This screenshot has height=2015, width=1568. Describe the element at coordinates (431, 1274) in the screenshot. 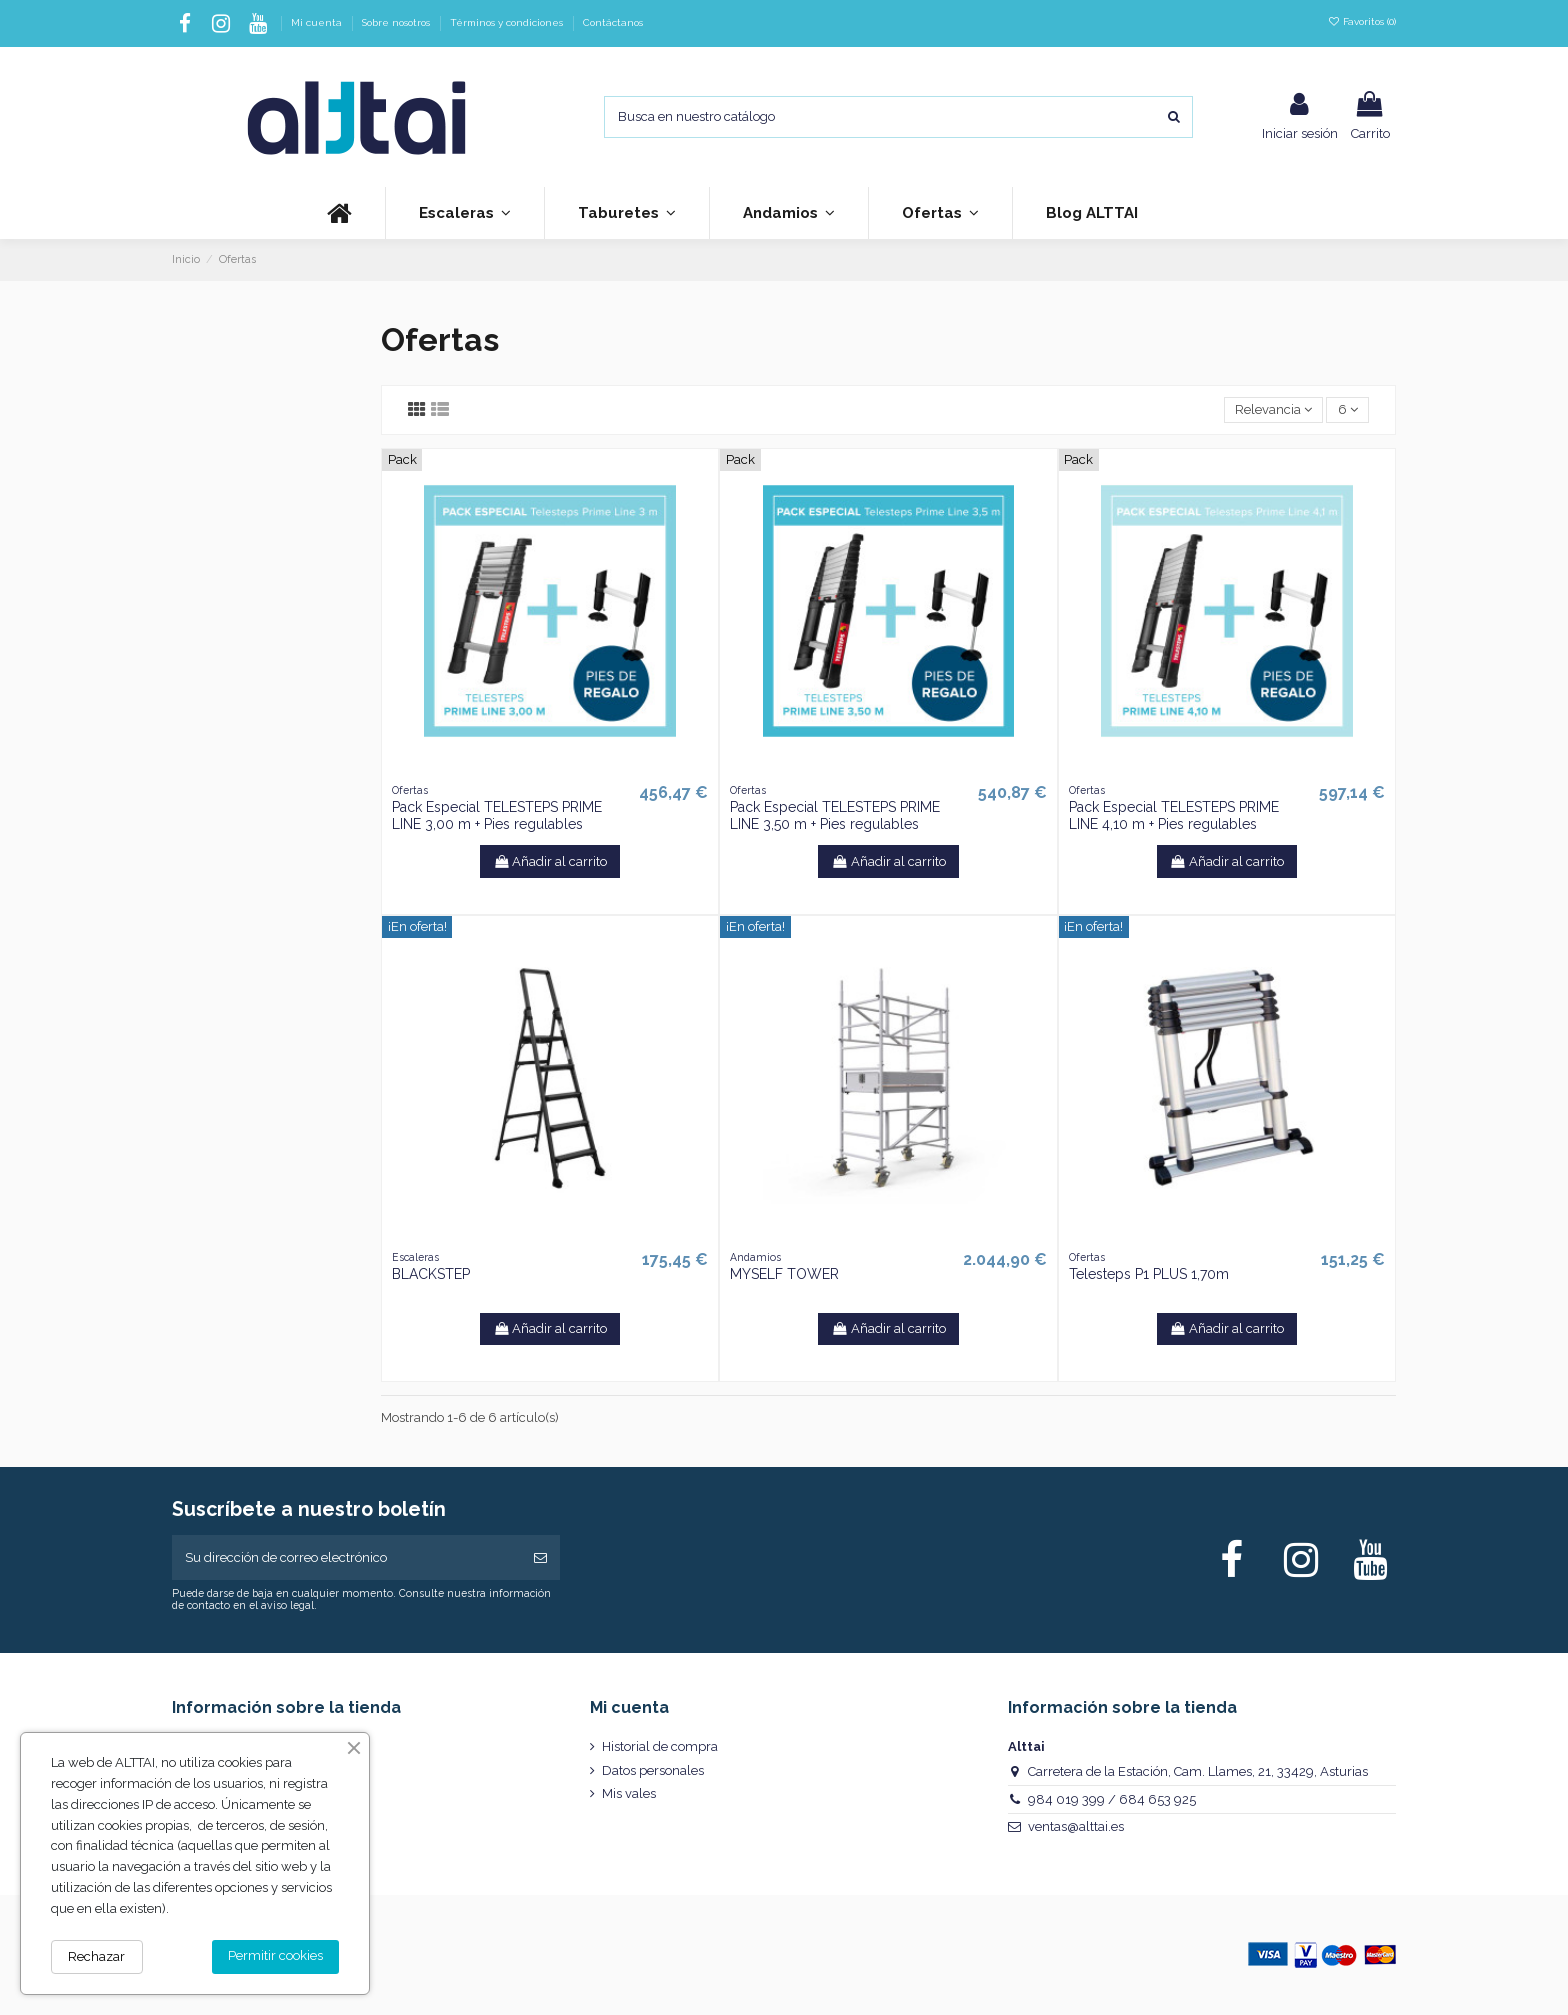

I see `BLACKSTEP` at that location.